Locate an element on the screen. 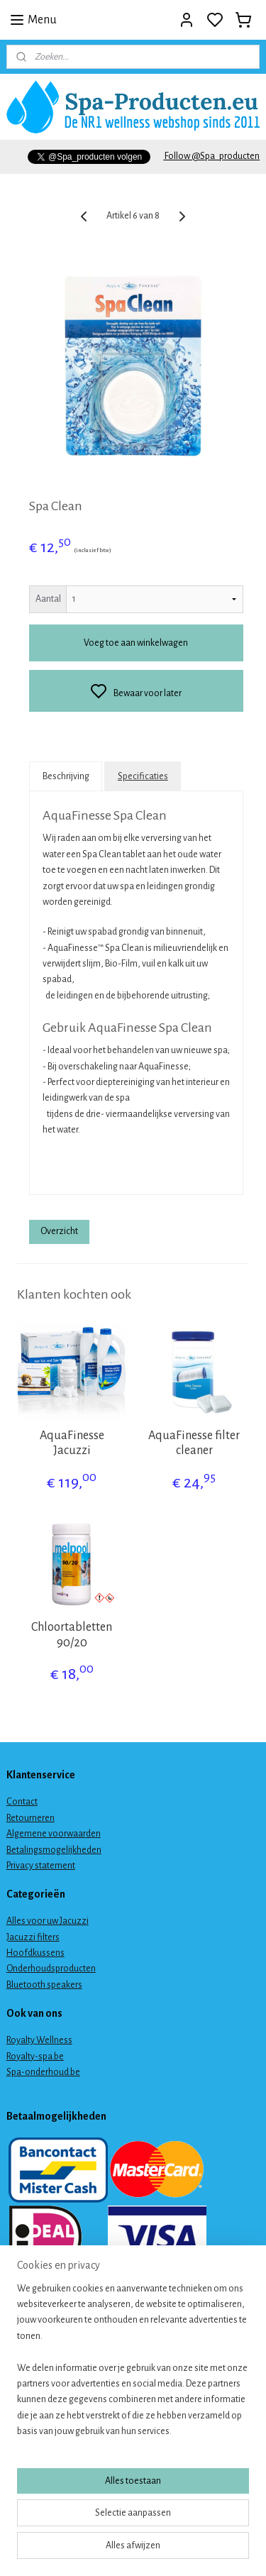 This screenshot has width=266, height=2576. Onderhoudsproducten is located at coordinates (51, 1969).